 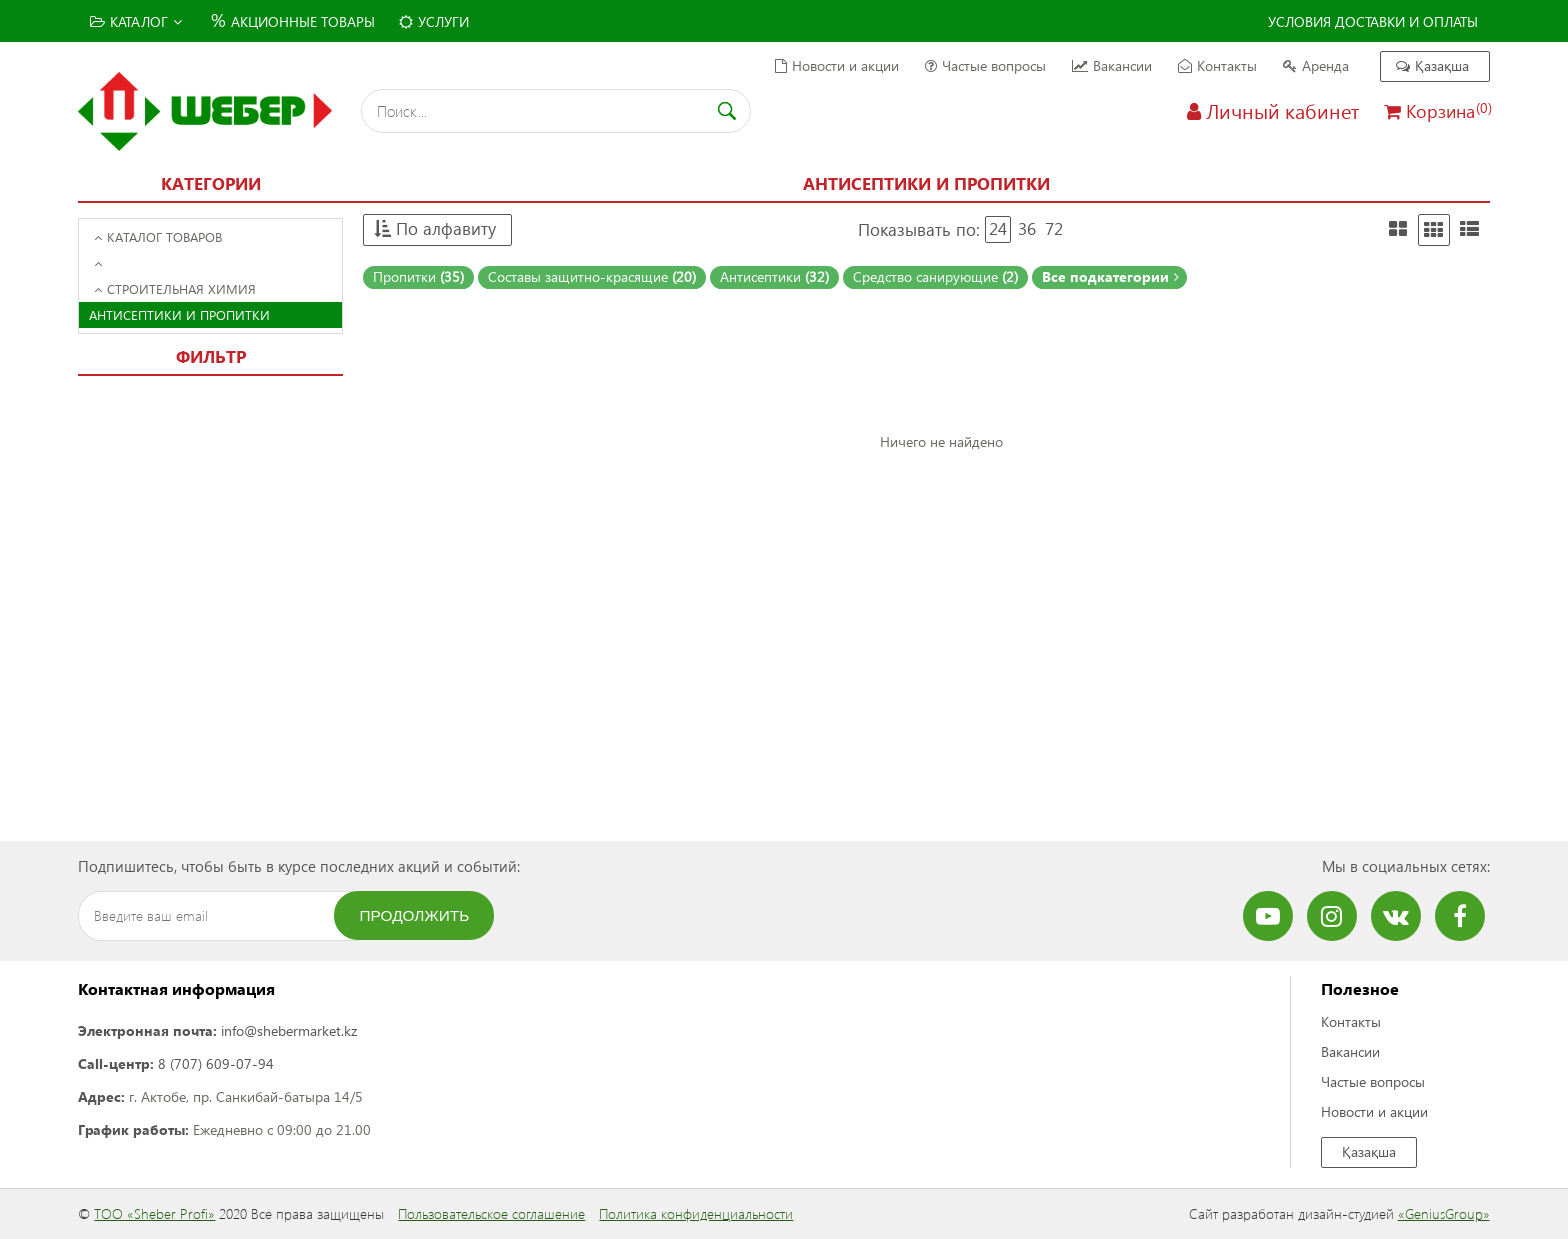 What do you see at coordinates (985, 65) in the screenshot?
I see `Частые вопросы` at bounding box center [985, 65].